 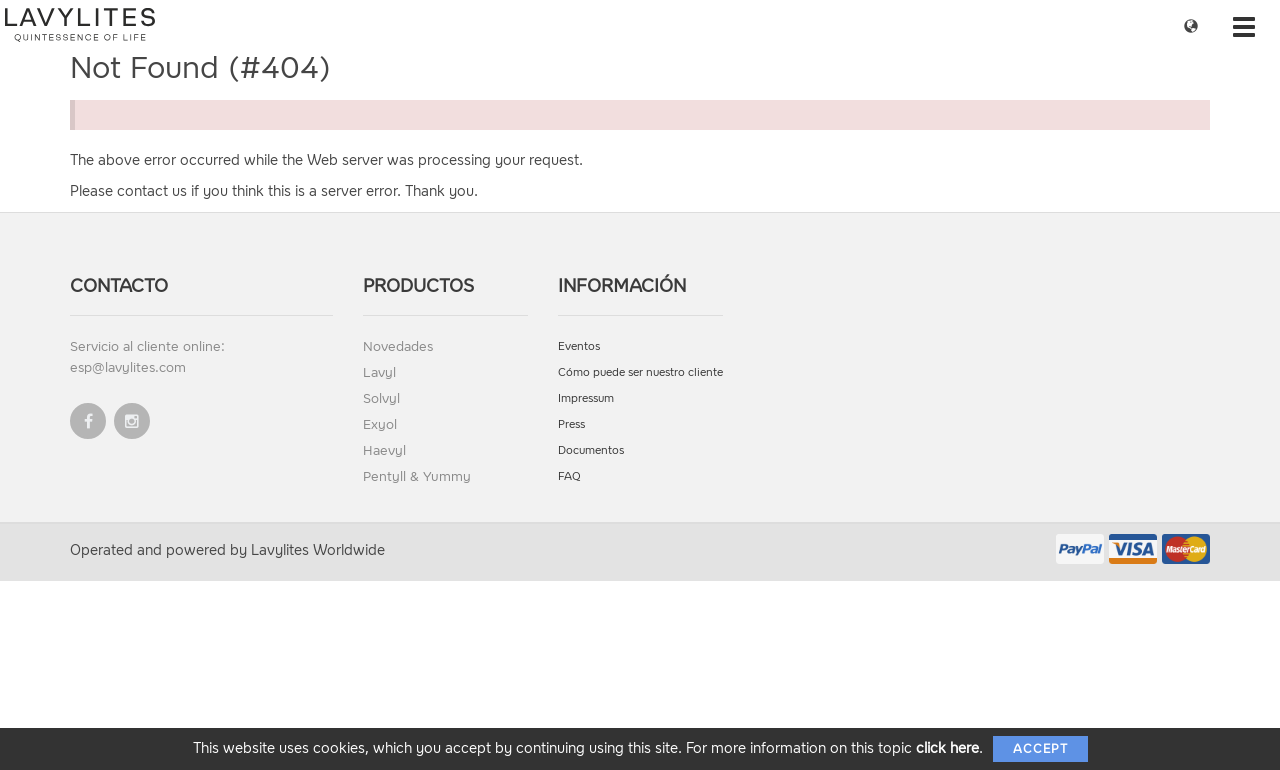 I want to click on Lavyl, so click(x=379, y=372).